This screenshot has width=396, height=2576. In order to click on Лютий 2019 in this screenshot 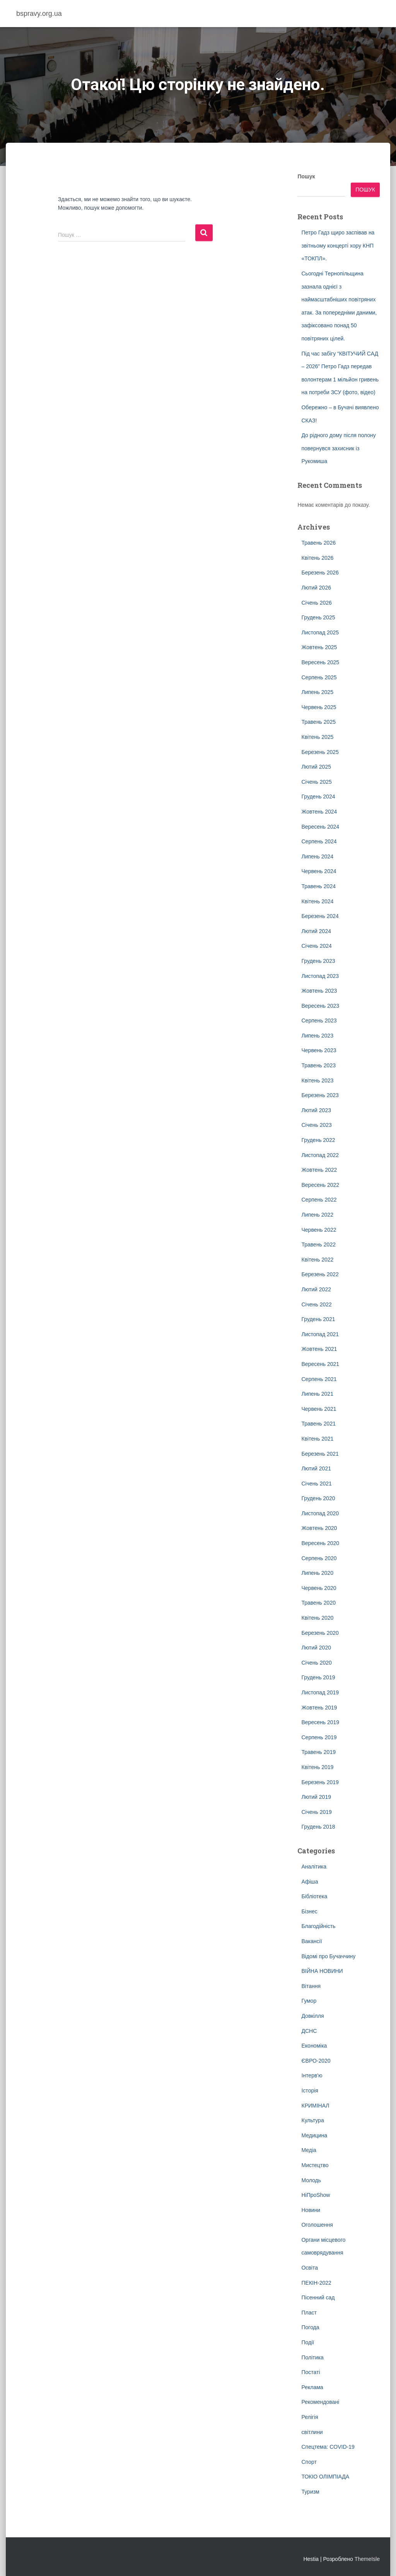, I will do `click(316, 1797)`.